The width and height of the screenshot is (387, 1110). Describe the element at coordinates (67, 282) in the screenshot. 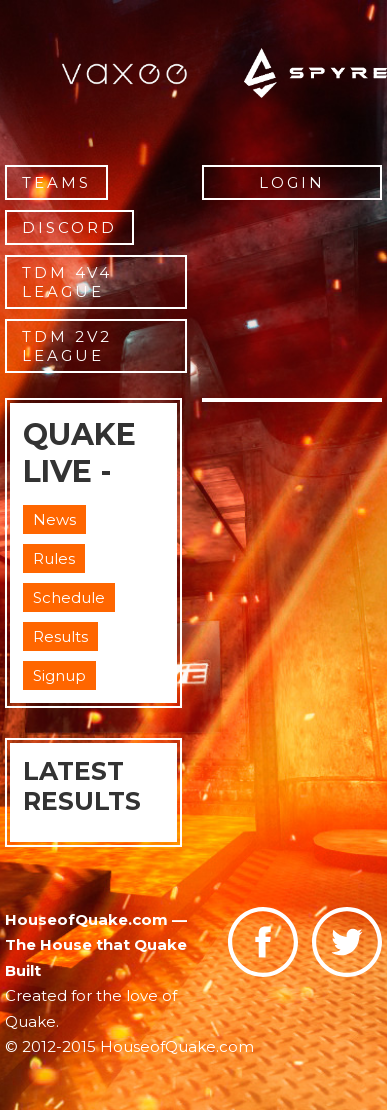

I see `TDM 4v4 League` at that location.